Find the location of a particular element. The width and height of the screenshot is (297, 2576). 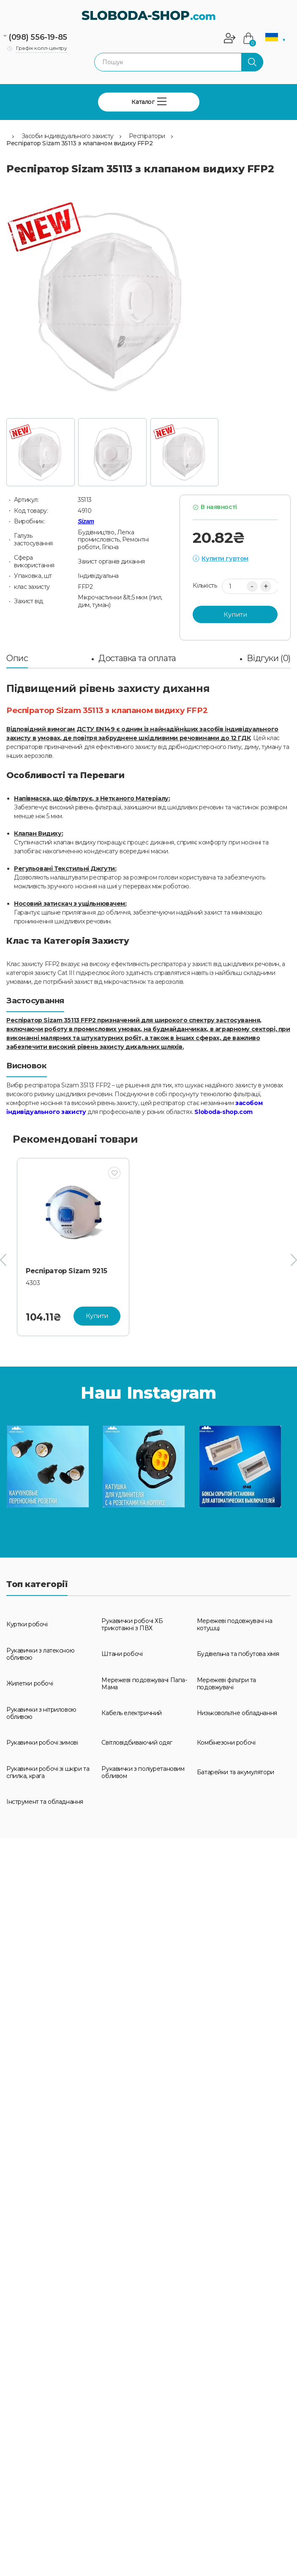

(098) 556-19-85 is located at coordinates (37, 37).